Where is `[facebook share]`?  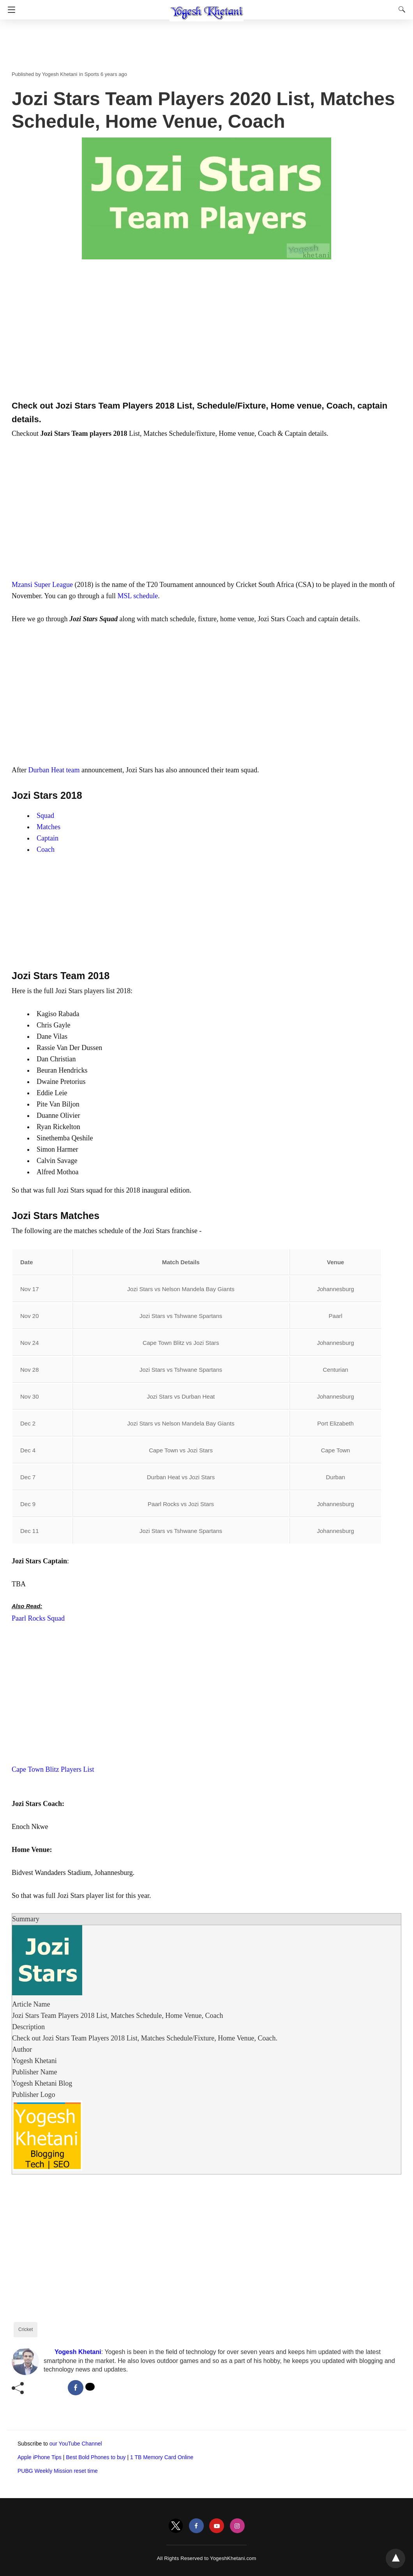 [facebook share] is located at coordinates (75, 2387).